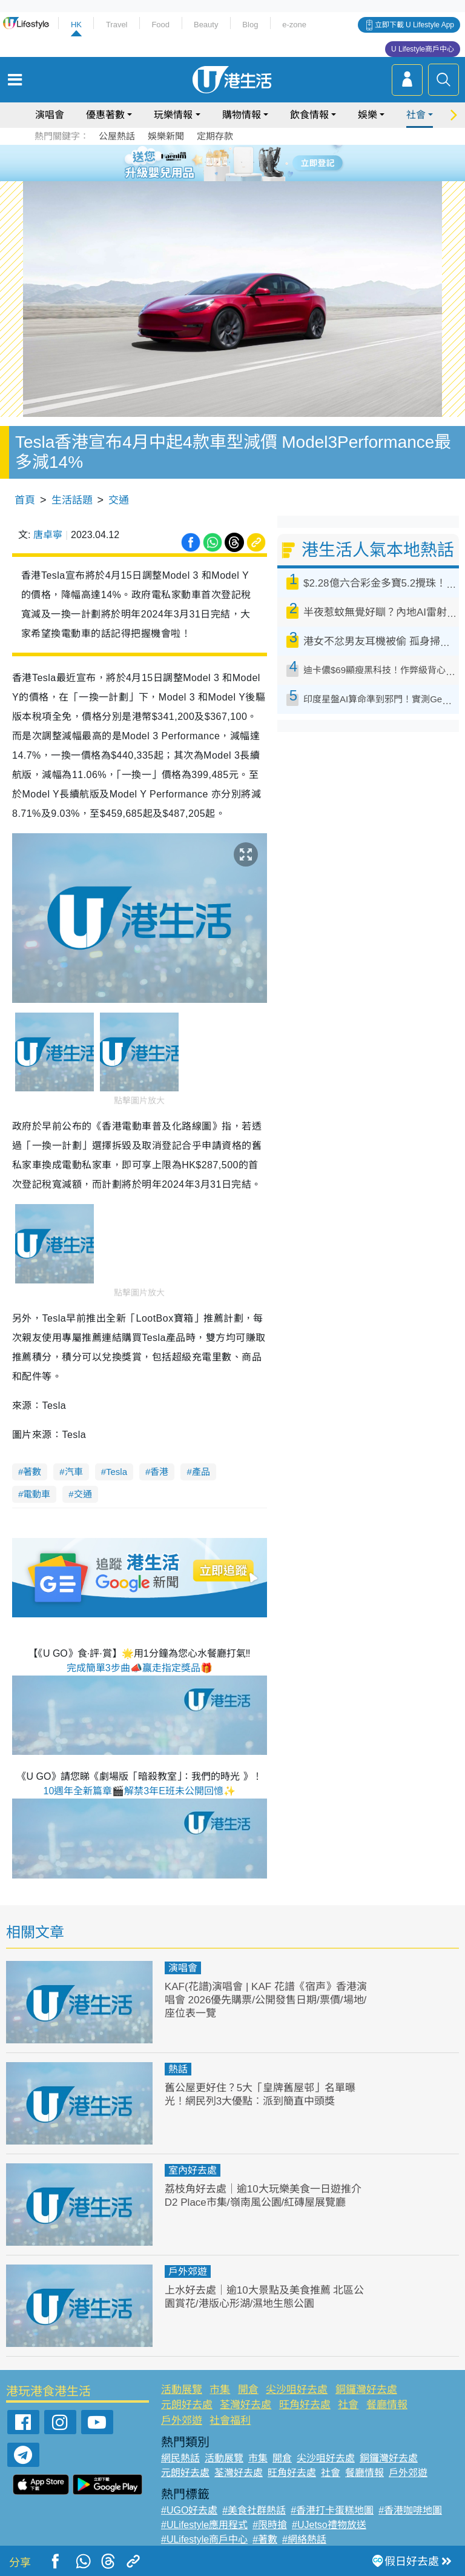 This screenshot has width=465, height=2576. What do you see at coordinates (187, 2271) in the screenshot?
I see `戶外郊遊` at bounding box center [187, 2271].